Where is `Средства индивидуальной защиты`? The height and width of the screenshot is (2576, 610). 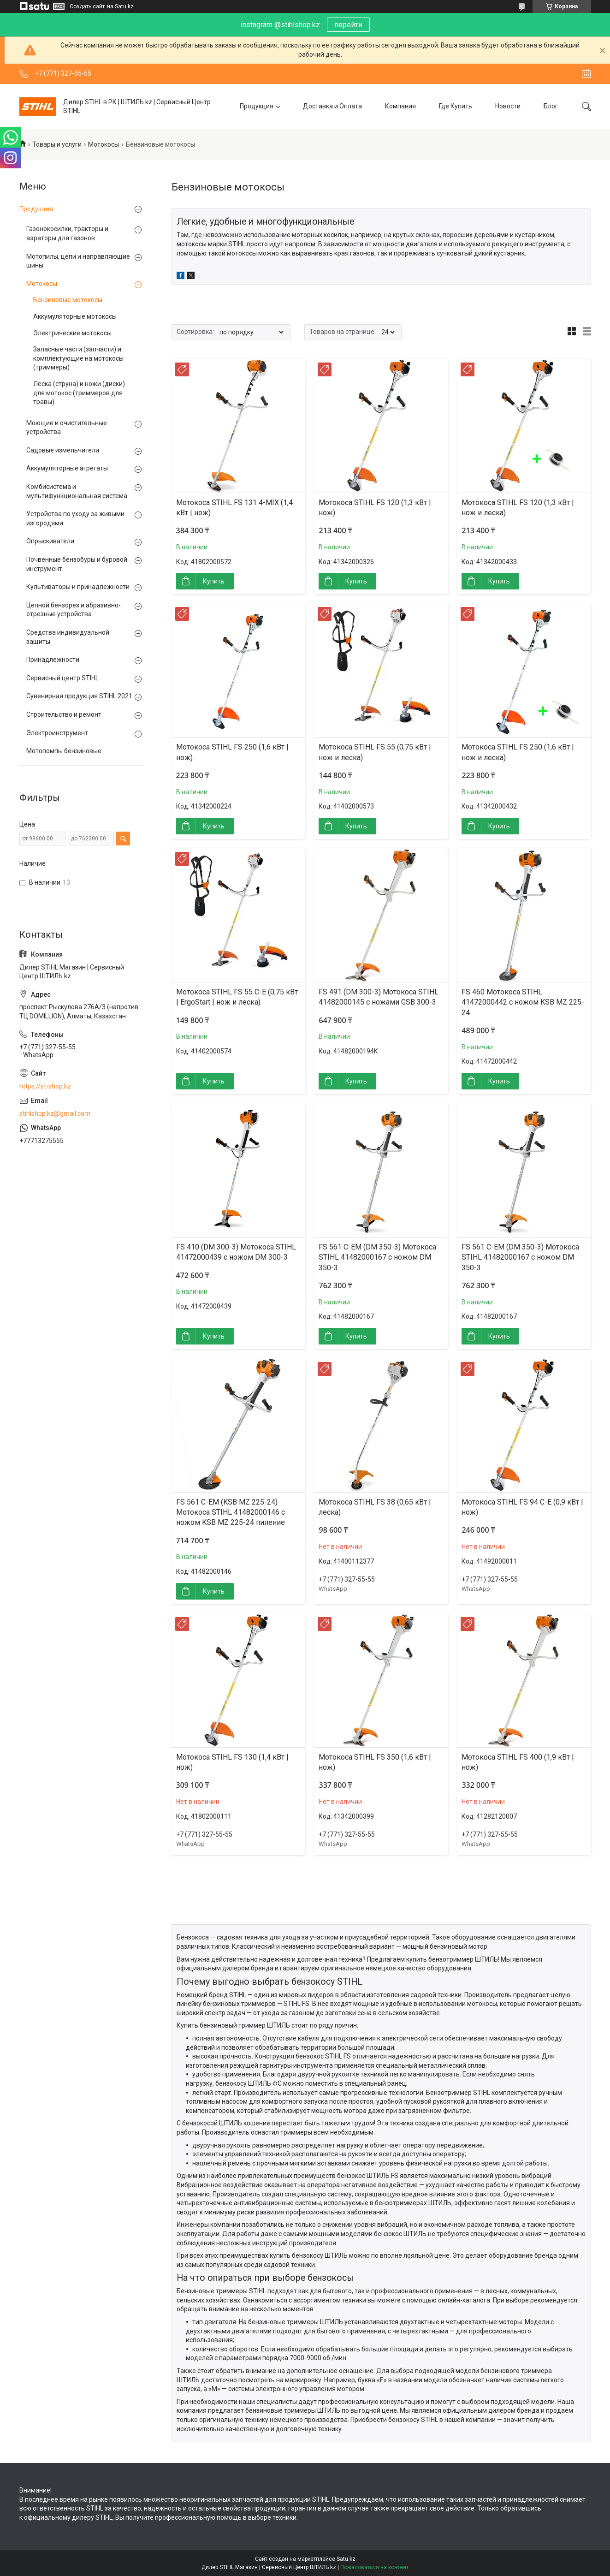 Средства индивидуальной защиты is located at coordinates (67, 637).